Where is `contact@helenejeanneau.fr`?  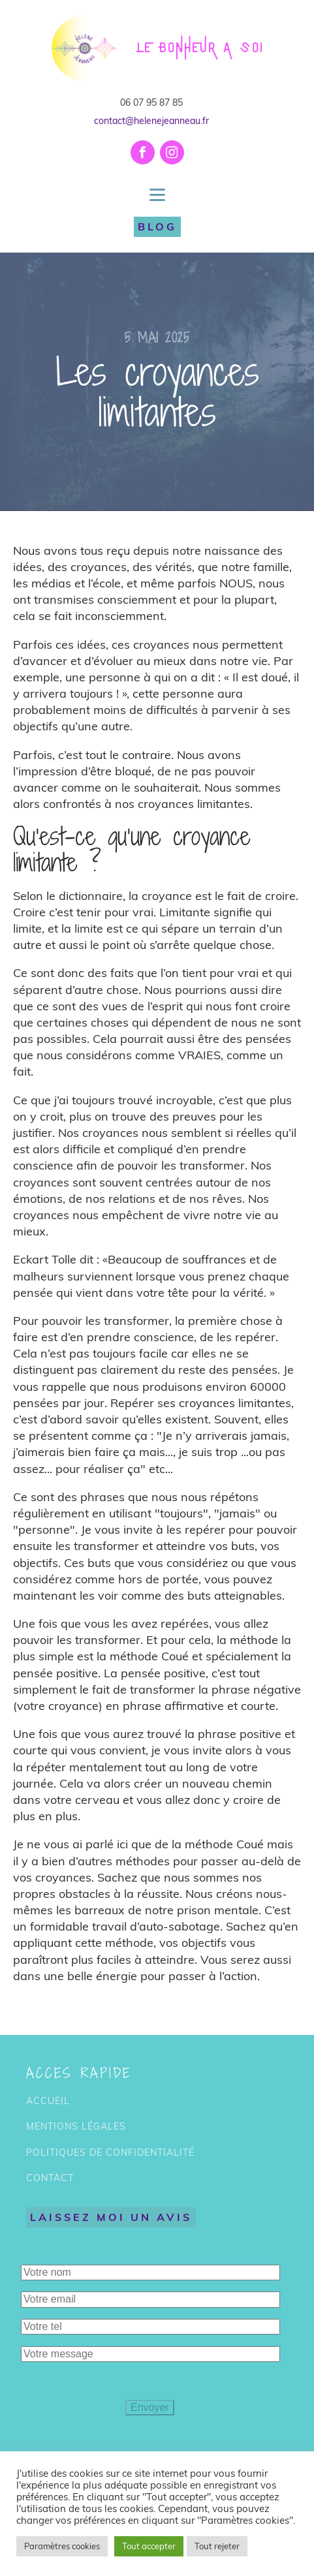 contact@helenejeanneau.fr is located at coordinates (151, 121).